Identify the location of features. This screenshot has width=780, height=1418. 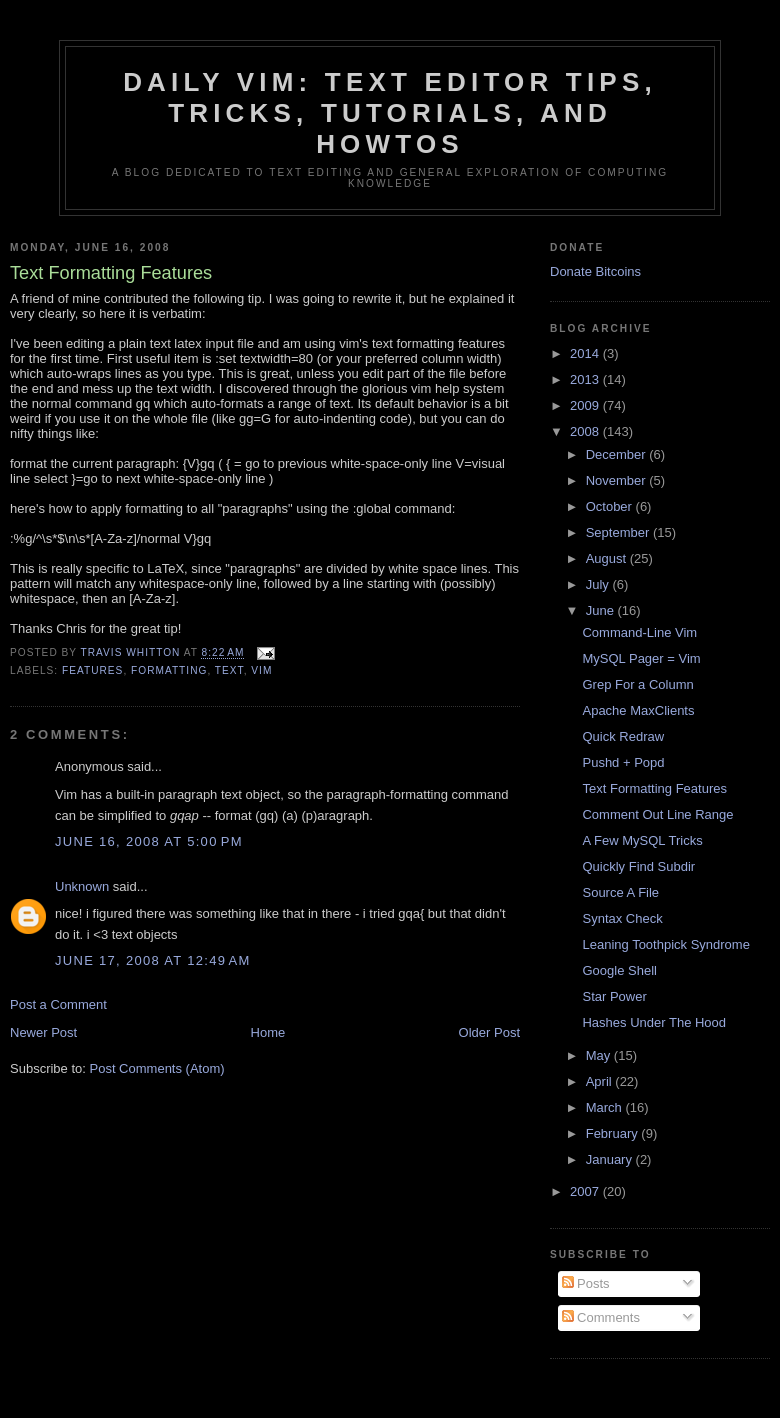
(92, 670).